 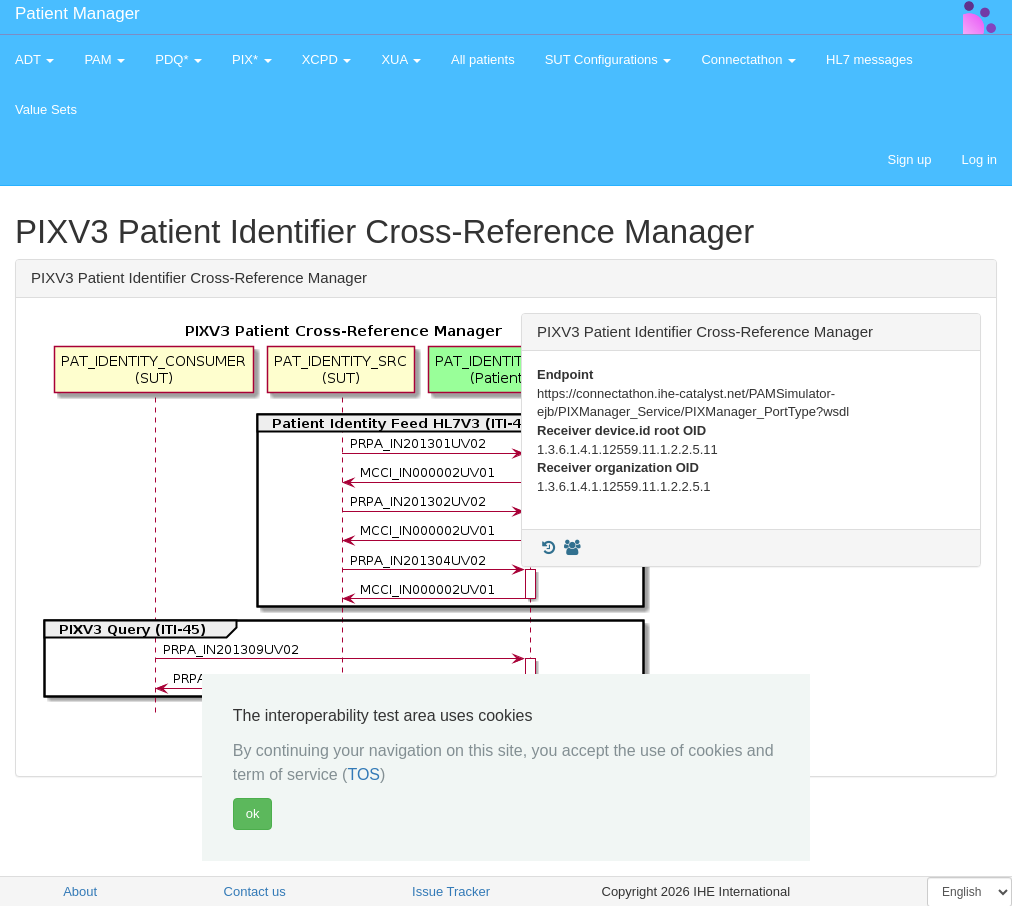 I want to click on PDQ* [button], so click(x=178, y=59).